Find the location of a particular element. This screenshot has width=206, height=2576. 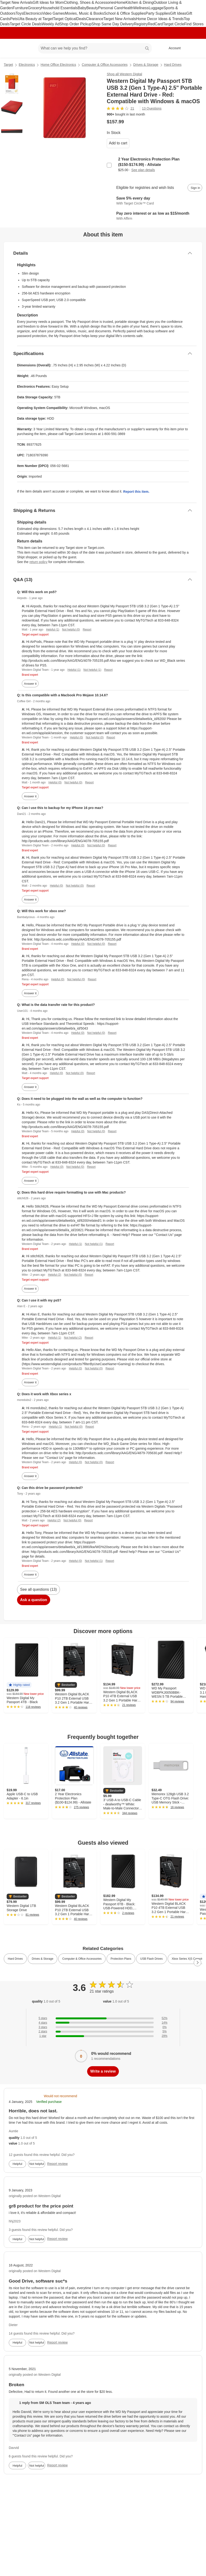

Hard Drives is located at coordinates (173, 65).